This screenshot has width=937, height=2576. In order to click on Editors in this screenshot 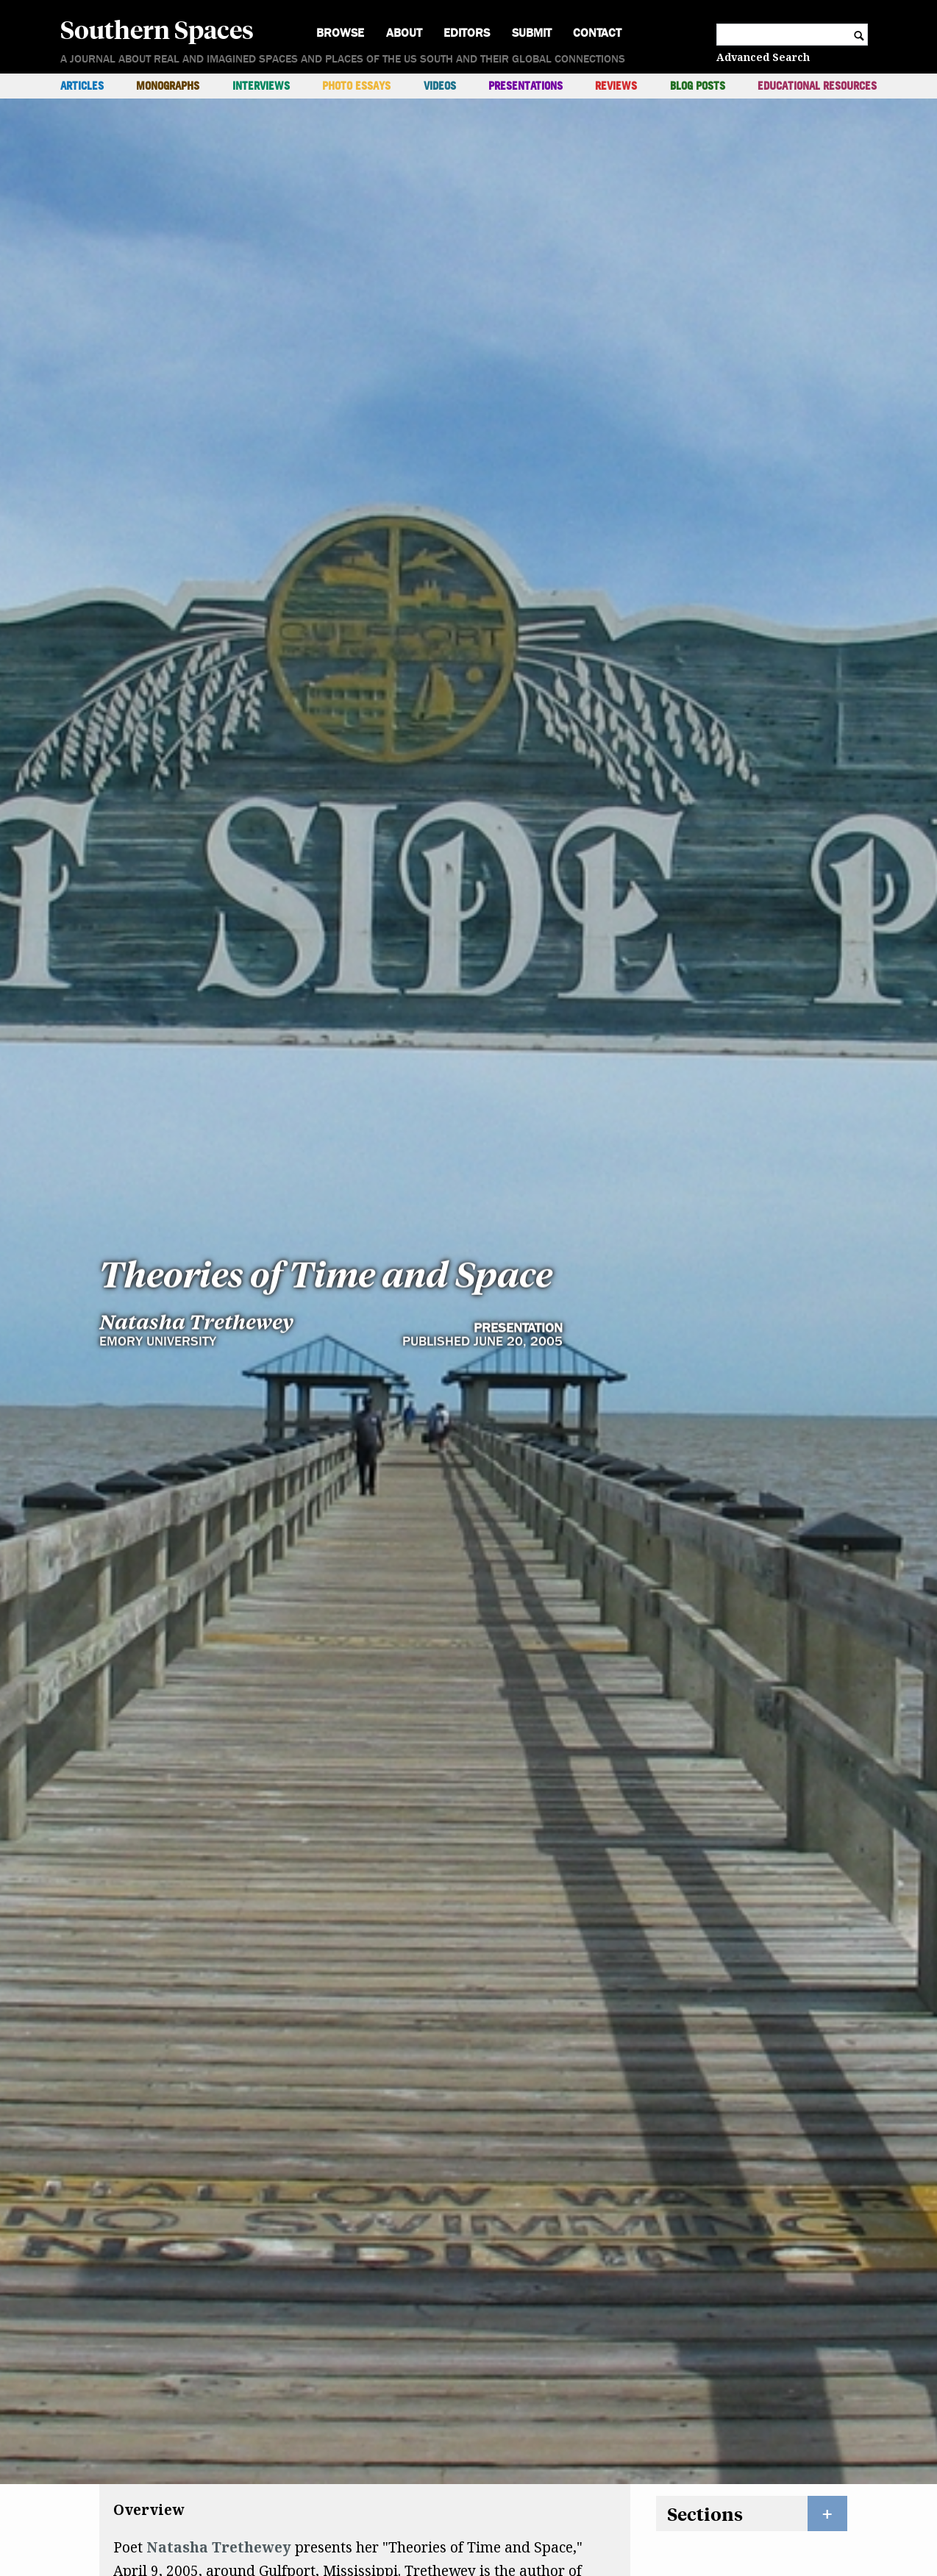, I will do `click(466, 33)`.